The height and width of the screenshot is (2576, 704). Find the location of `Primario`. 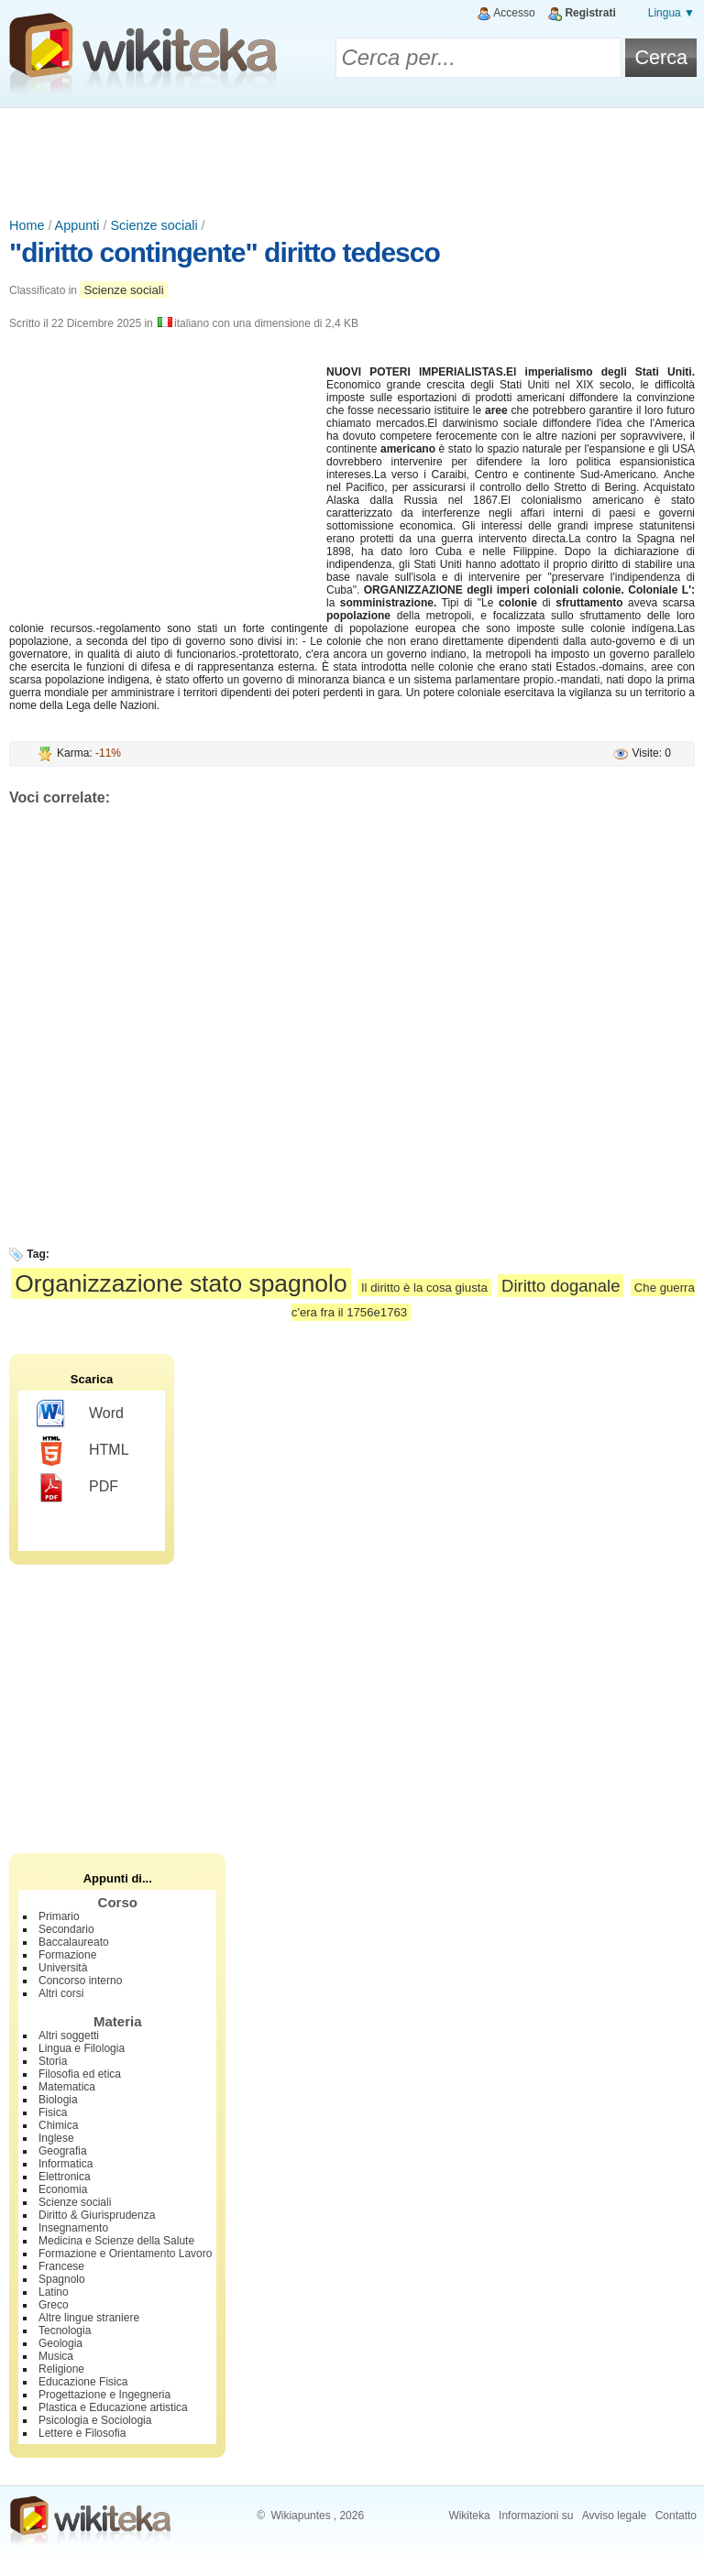

Primario is located at coordinates (59, 1916).